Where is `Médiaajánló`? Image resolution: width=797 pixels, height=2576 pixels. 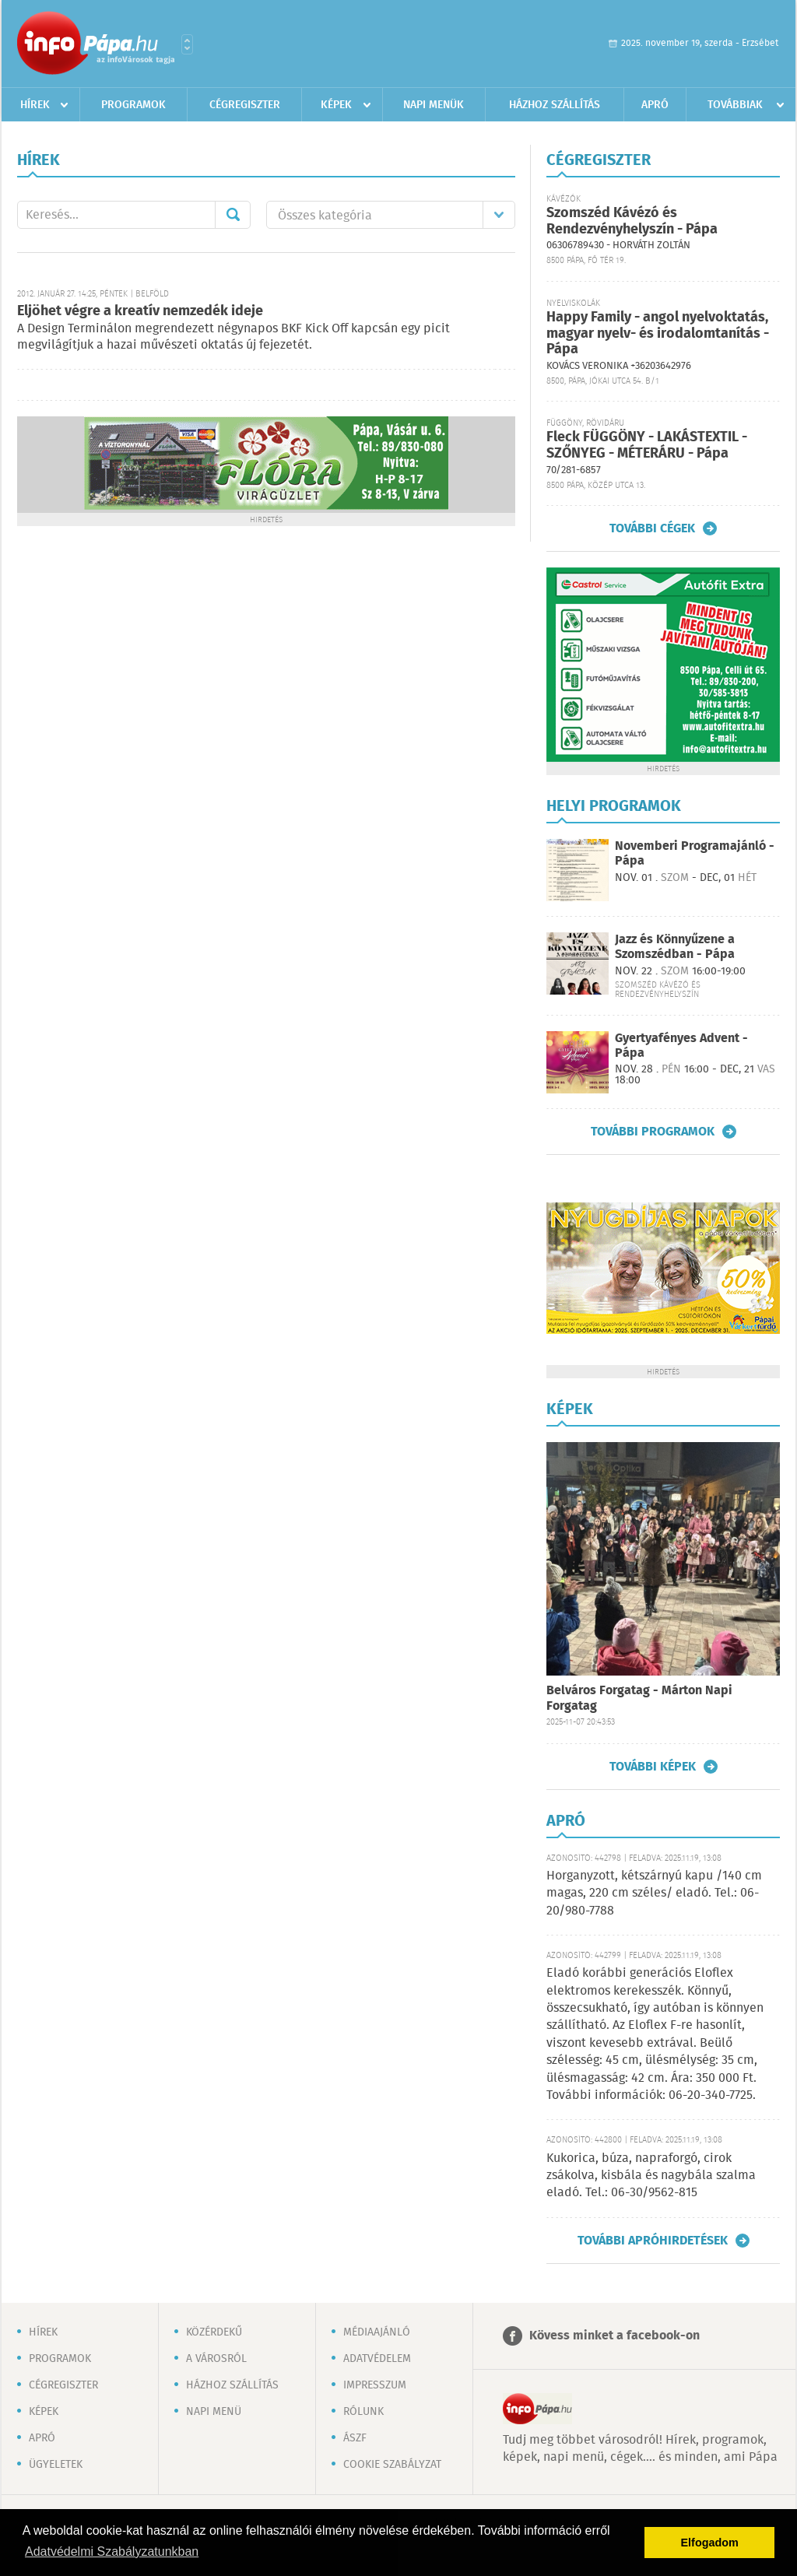 Médiaajánló is located at coordinates (376, 2332).